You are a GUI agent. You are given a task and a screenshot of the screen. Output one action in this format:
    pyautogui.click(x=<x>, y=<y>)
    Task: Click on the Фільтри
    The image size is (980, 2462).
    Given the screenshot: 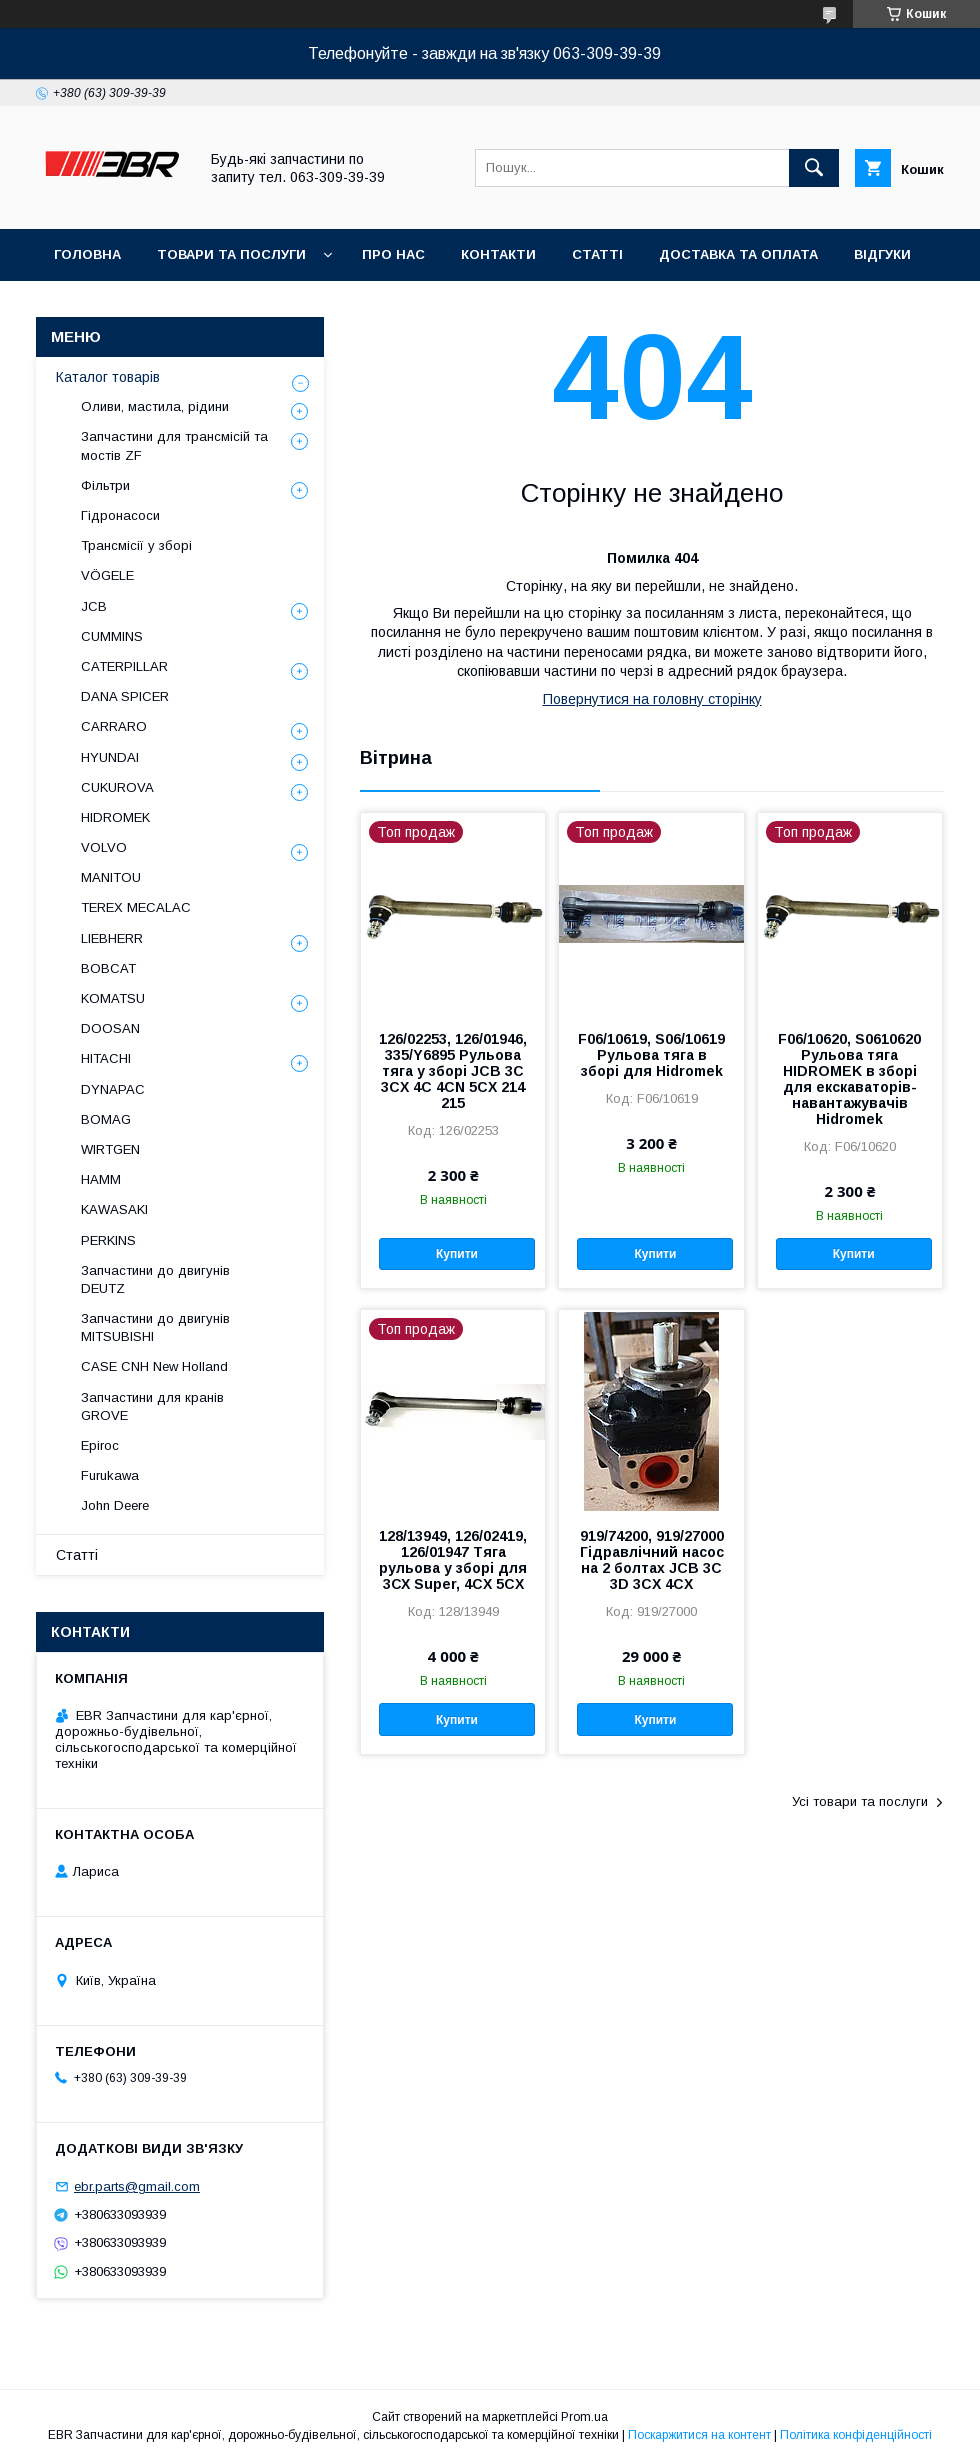 What is the action you would take?
    pyautogui.click(x=105, y=485)
    